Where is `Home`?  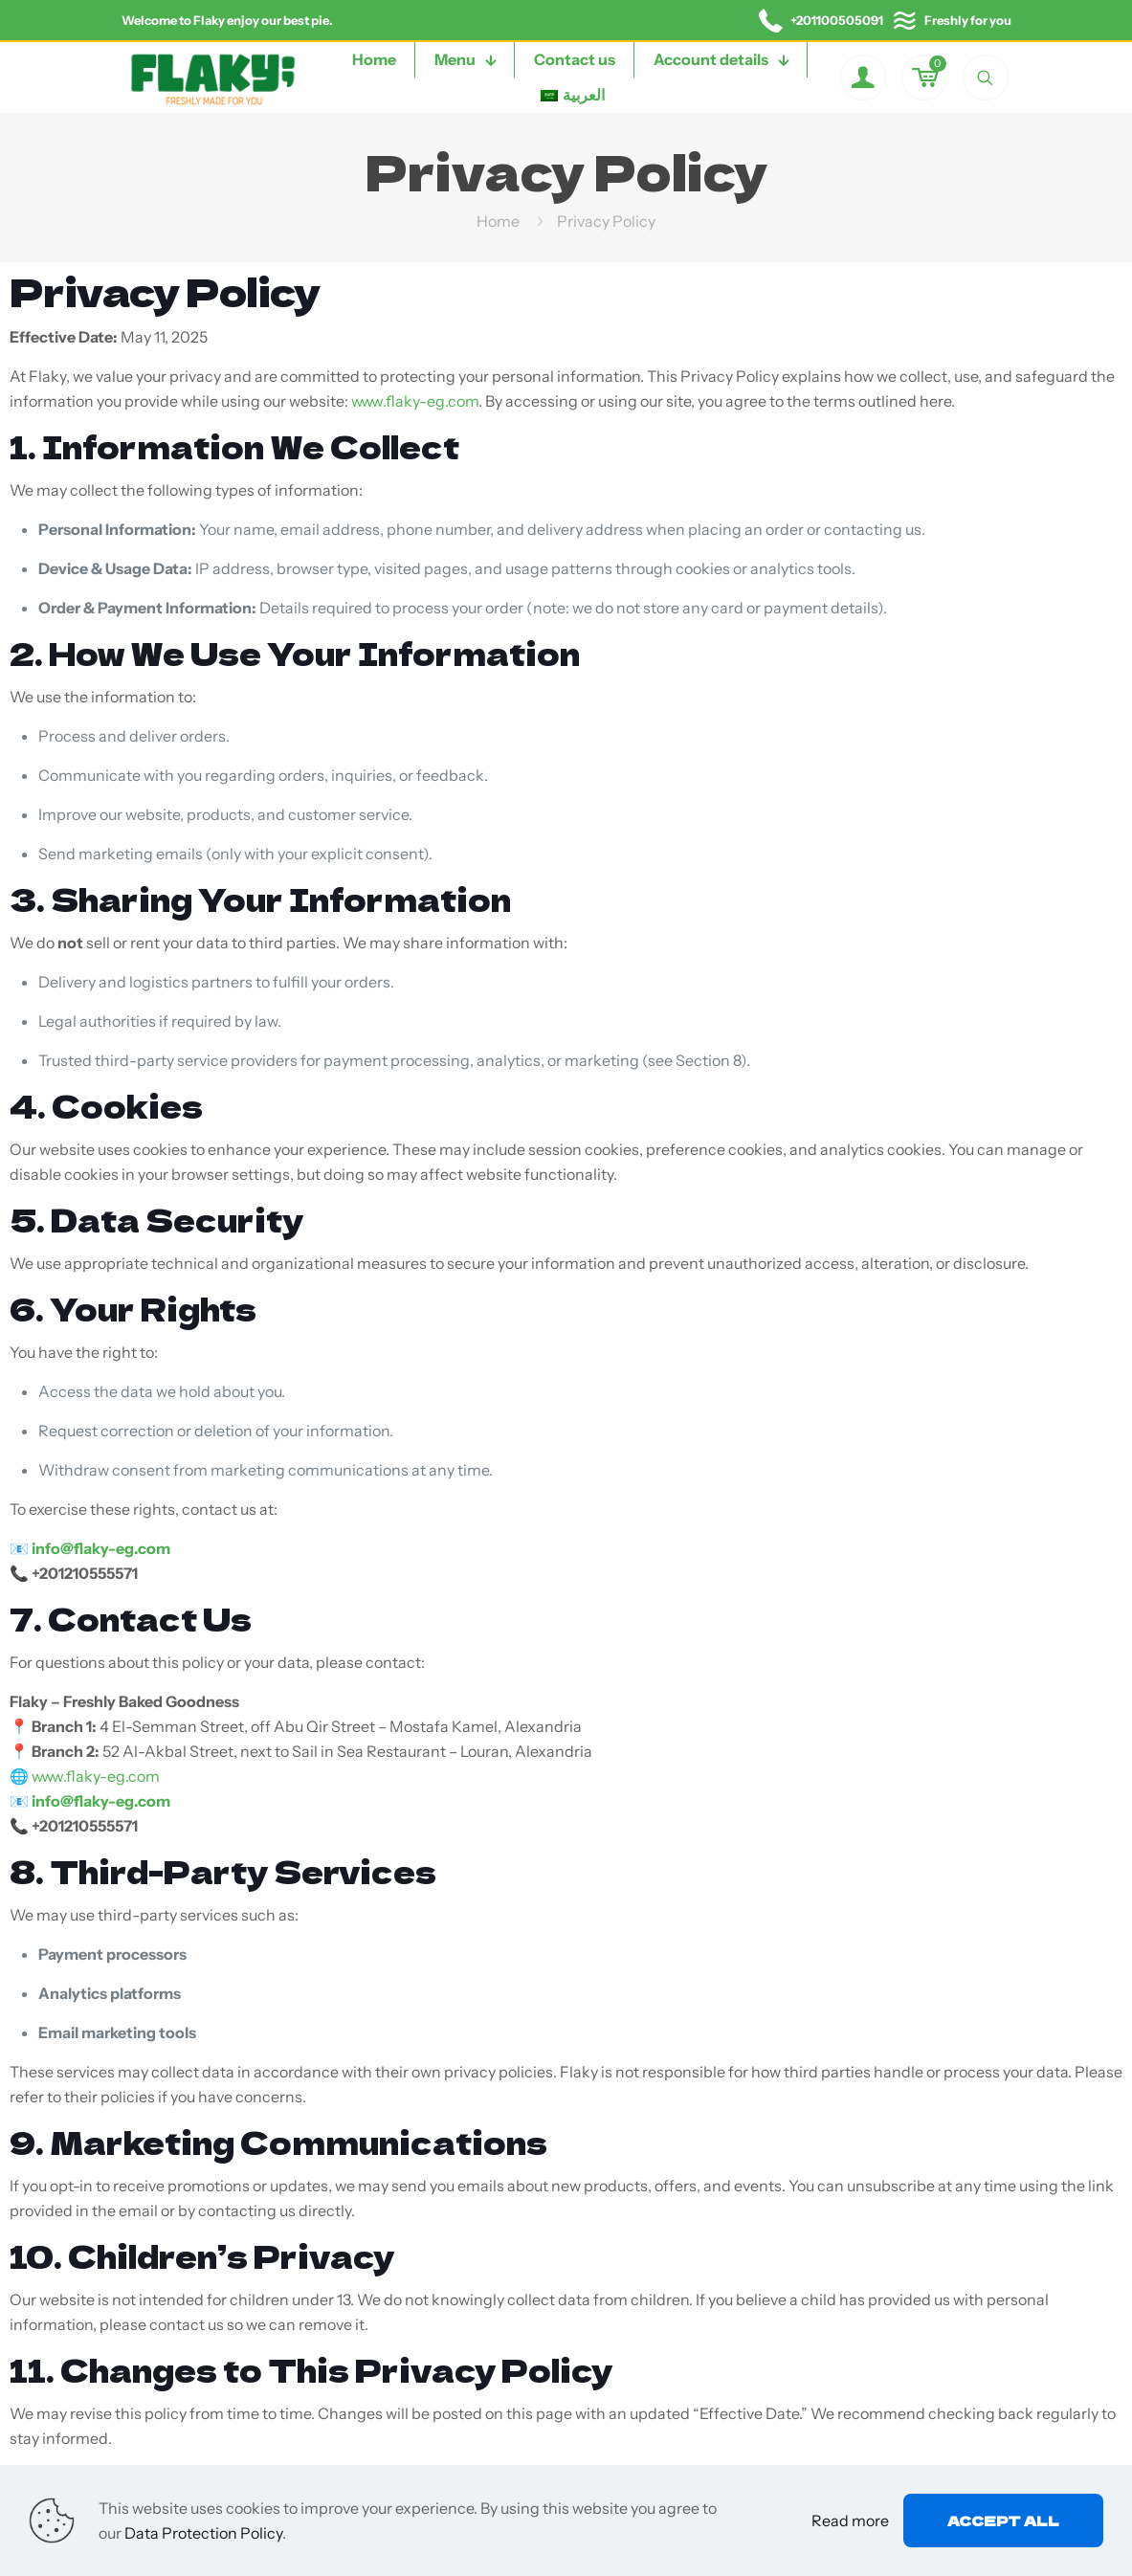 Home is located at coordinates (498, 221).